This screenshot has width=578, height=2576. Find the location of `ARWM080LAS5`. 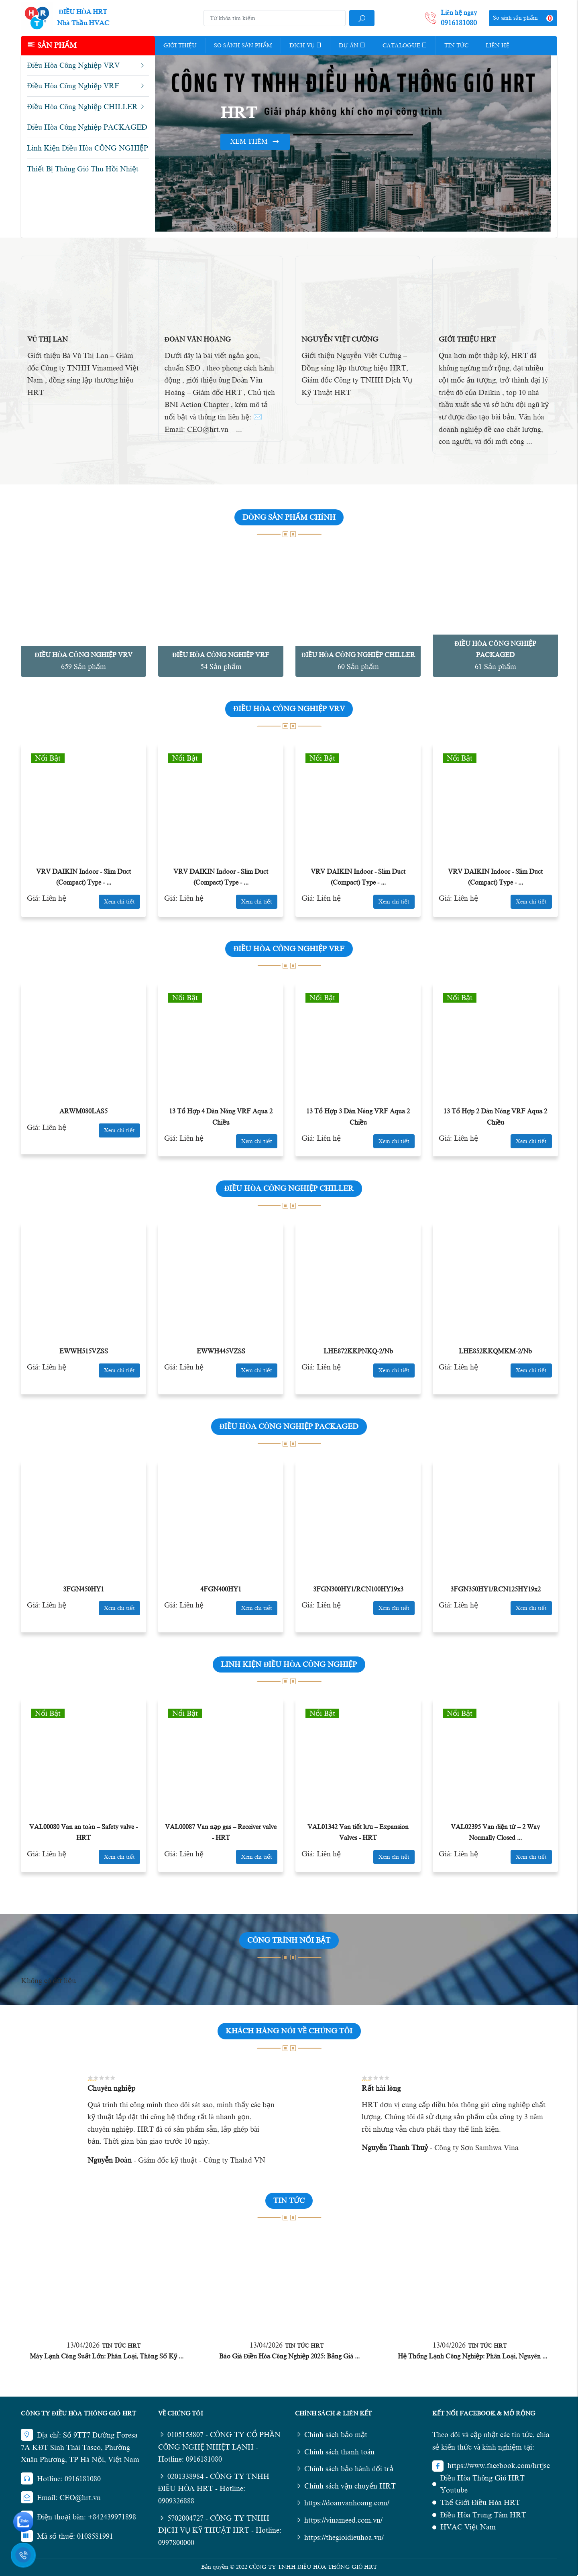

ARWM080LAS5 is located at coordinates (83, 1111).